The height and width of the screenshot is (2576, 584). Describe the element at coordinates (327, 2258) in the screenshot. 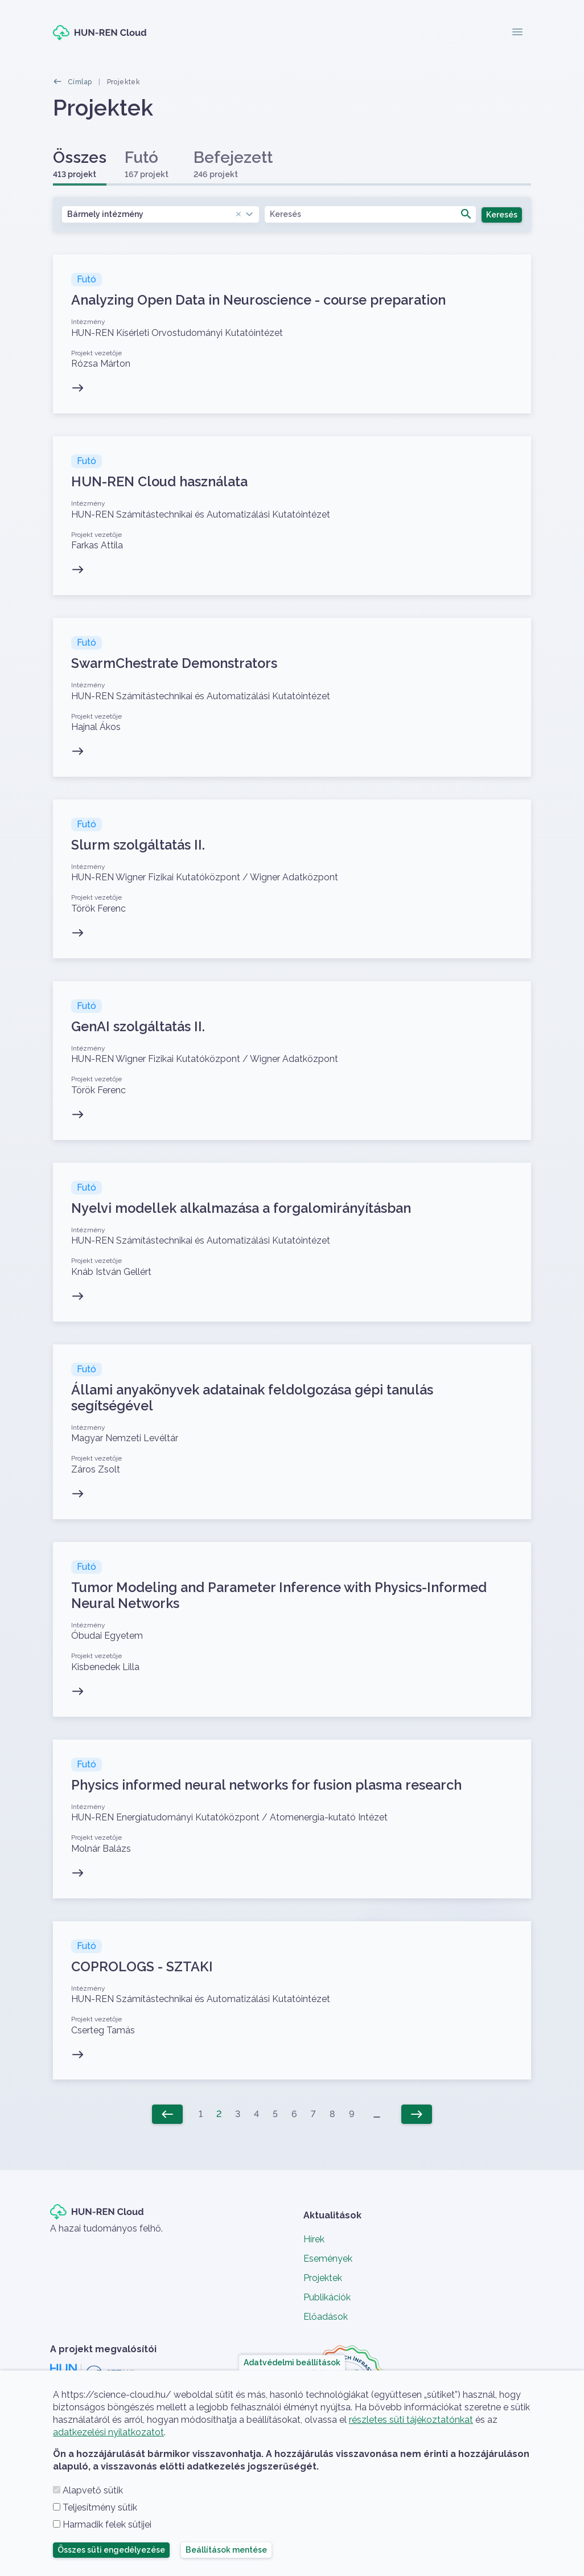

I see `Események` at that location.